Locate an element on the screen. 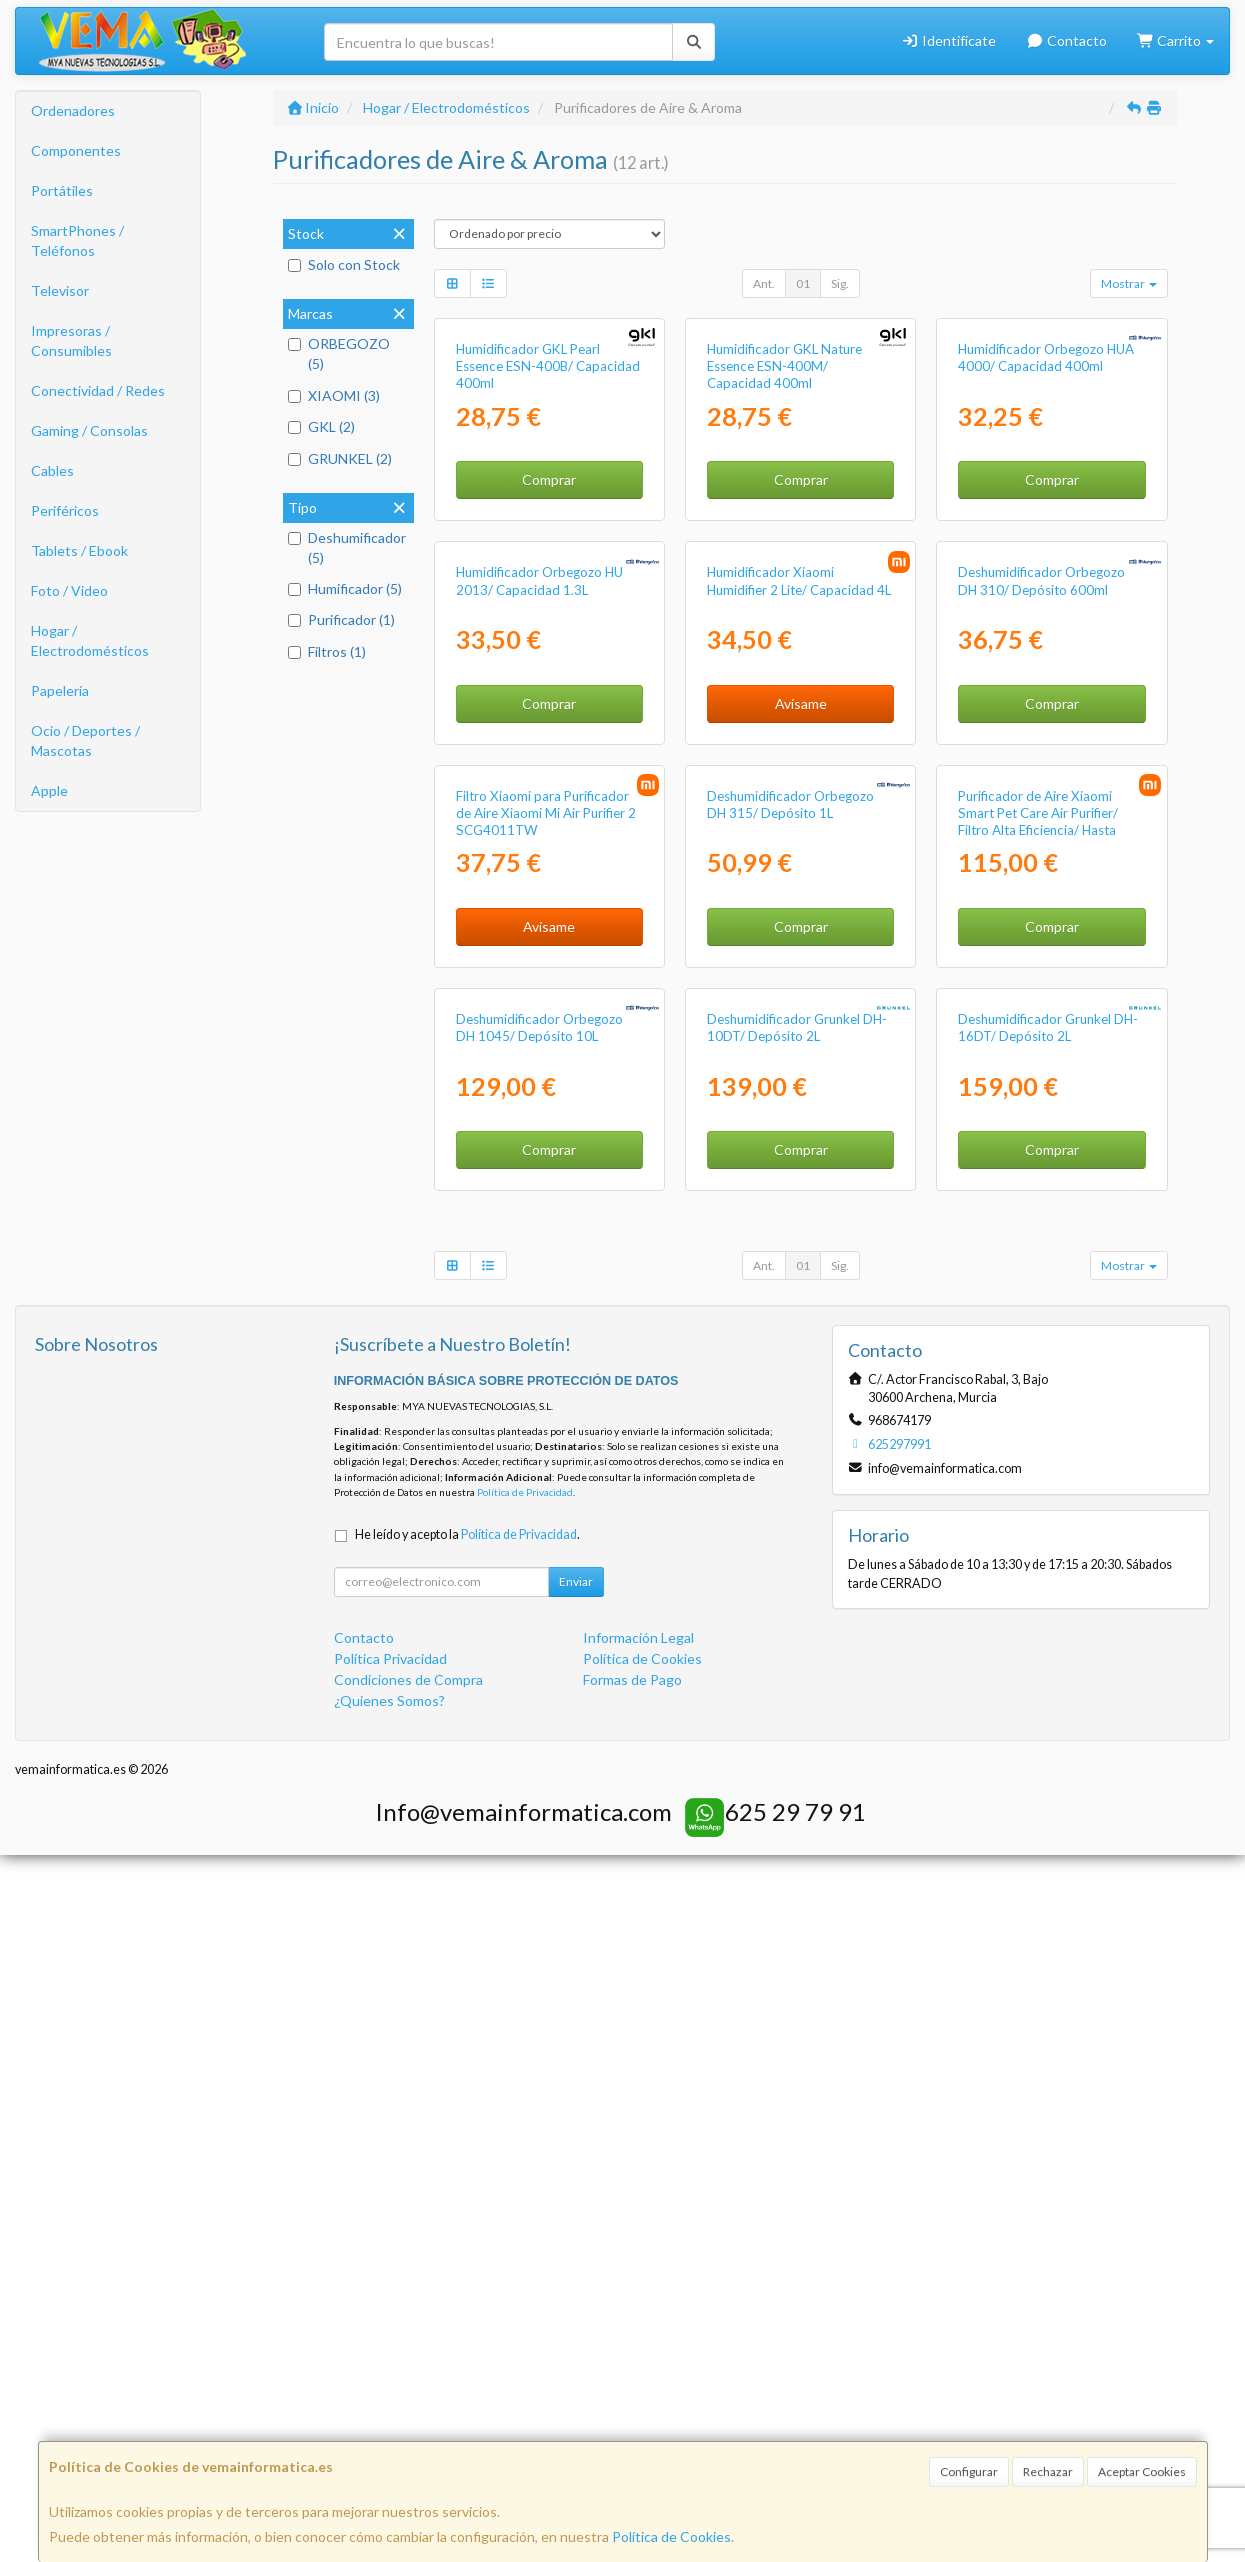 The image size is (1245, 2562). SmartPhones / Teléfonos is located at coordinates (77, 240).